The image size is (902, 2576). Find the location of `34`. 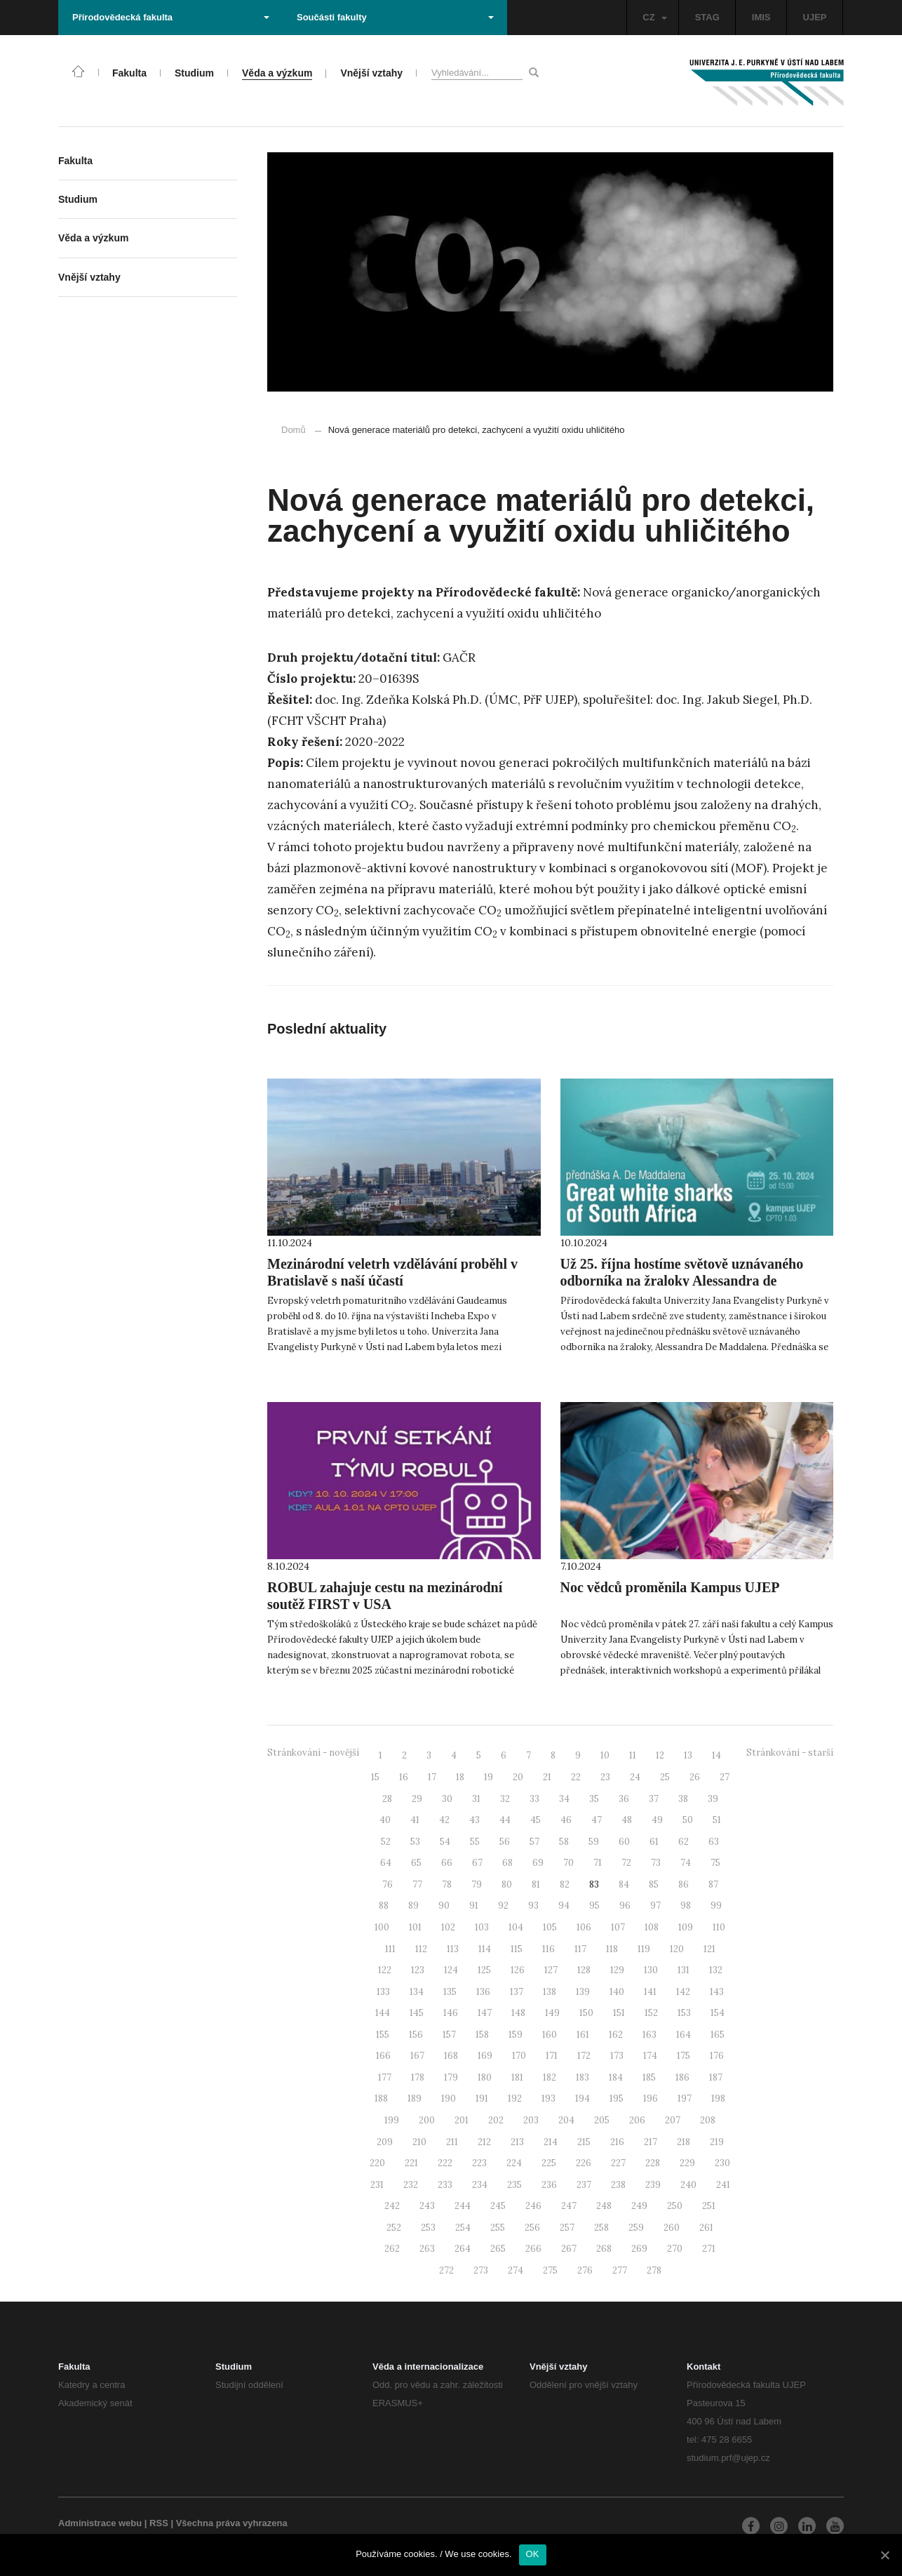

34 is located at coordinates (564, 1799).